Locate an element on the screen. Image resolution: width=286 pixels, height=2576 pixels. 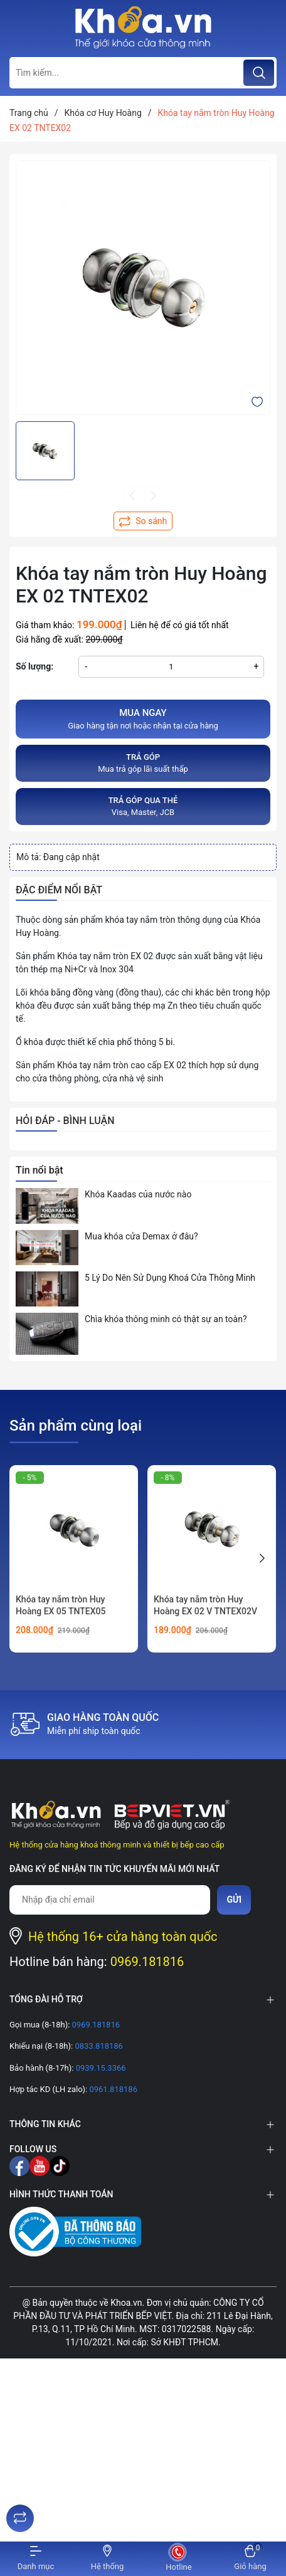
[Địa chỉ Email] is located at coordinates (109, 1900).